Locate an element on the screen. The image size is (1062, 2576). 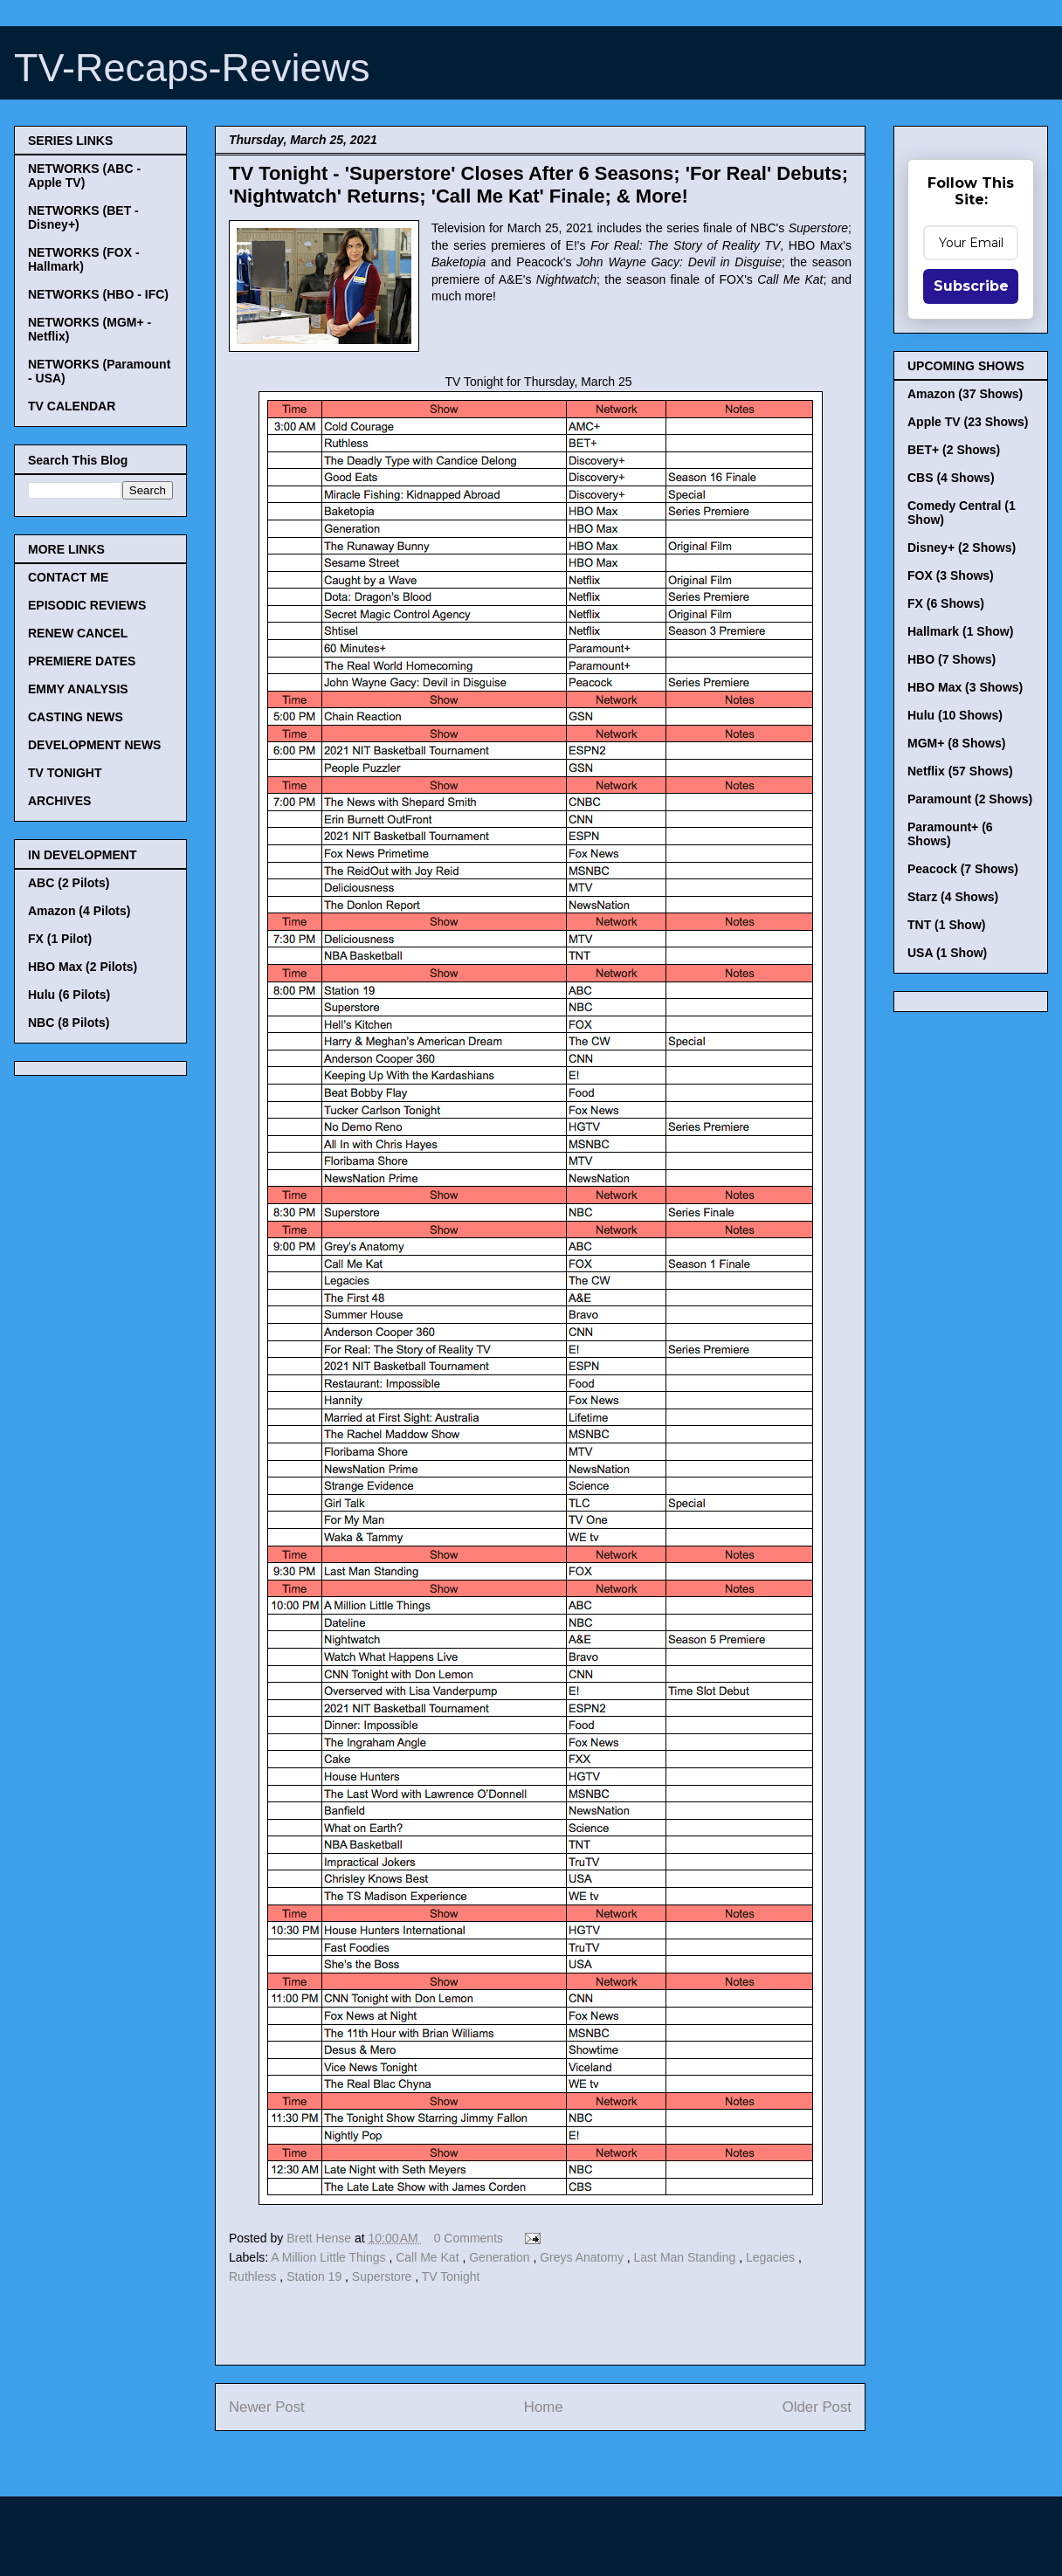
Paramount+ (6 Shows) is located at coordinates (950, 834).